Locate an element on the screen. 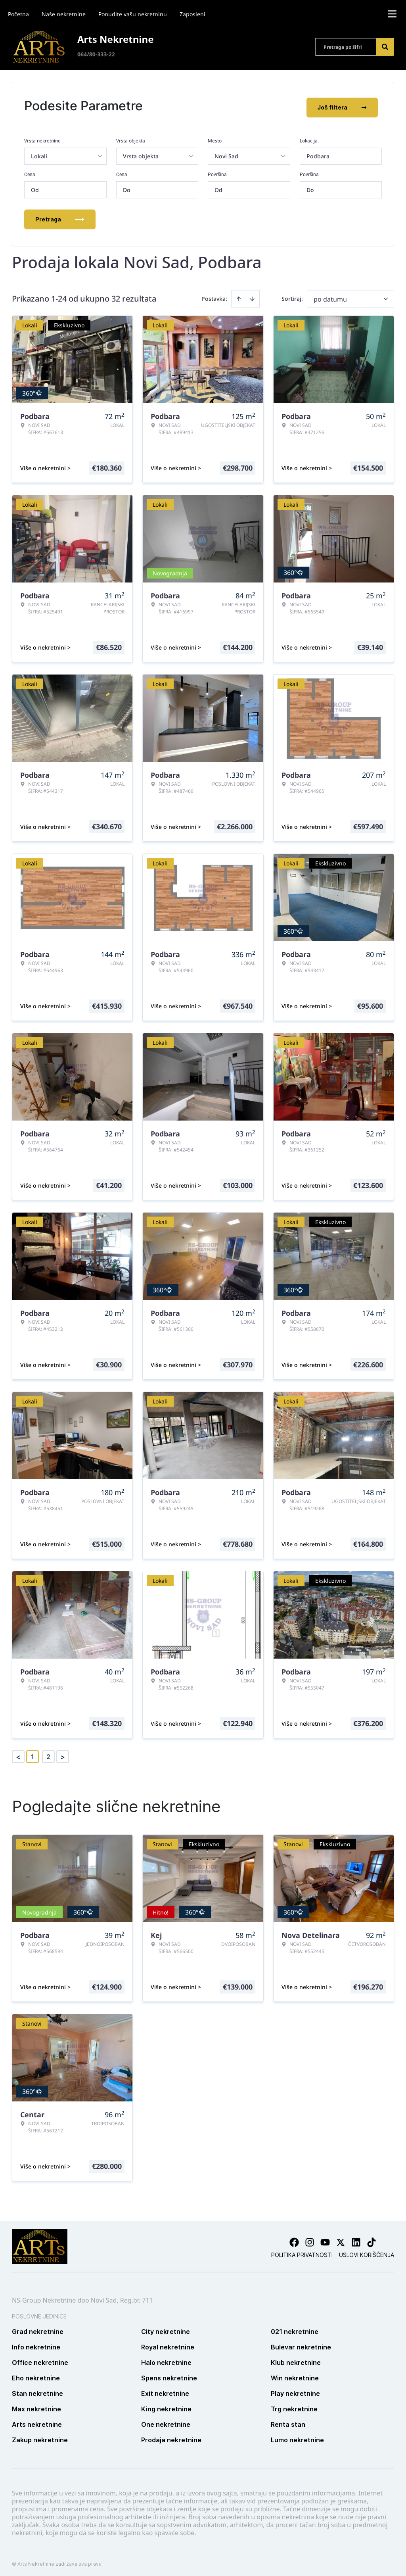 The height and width of the screenshot is (2576, 406). Royal nekretnine is located at coordinates (167, 2343).